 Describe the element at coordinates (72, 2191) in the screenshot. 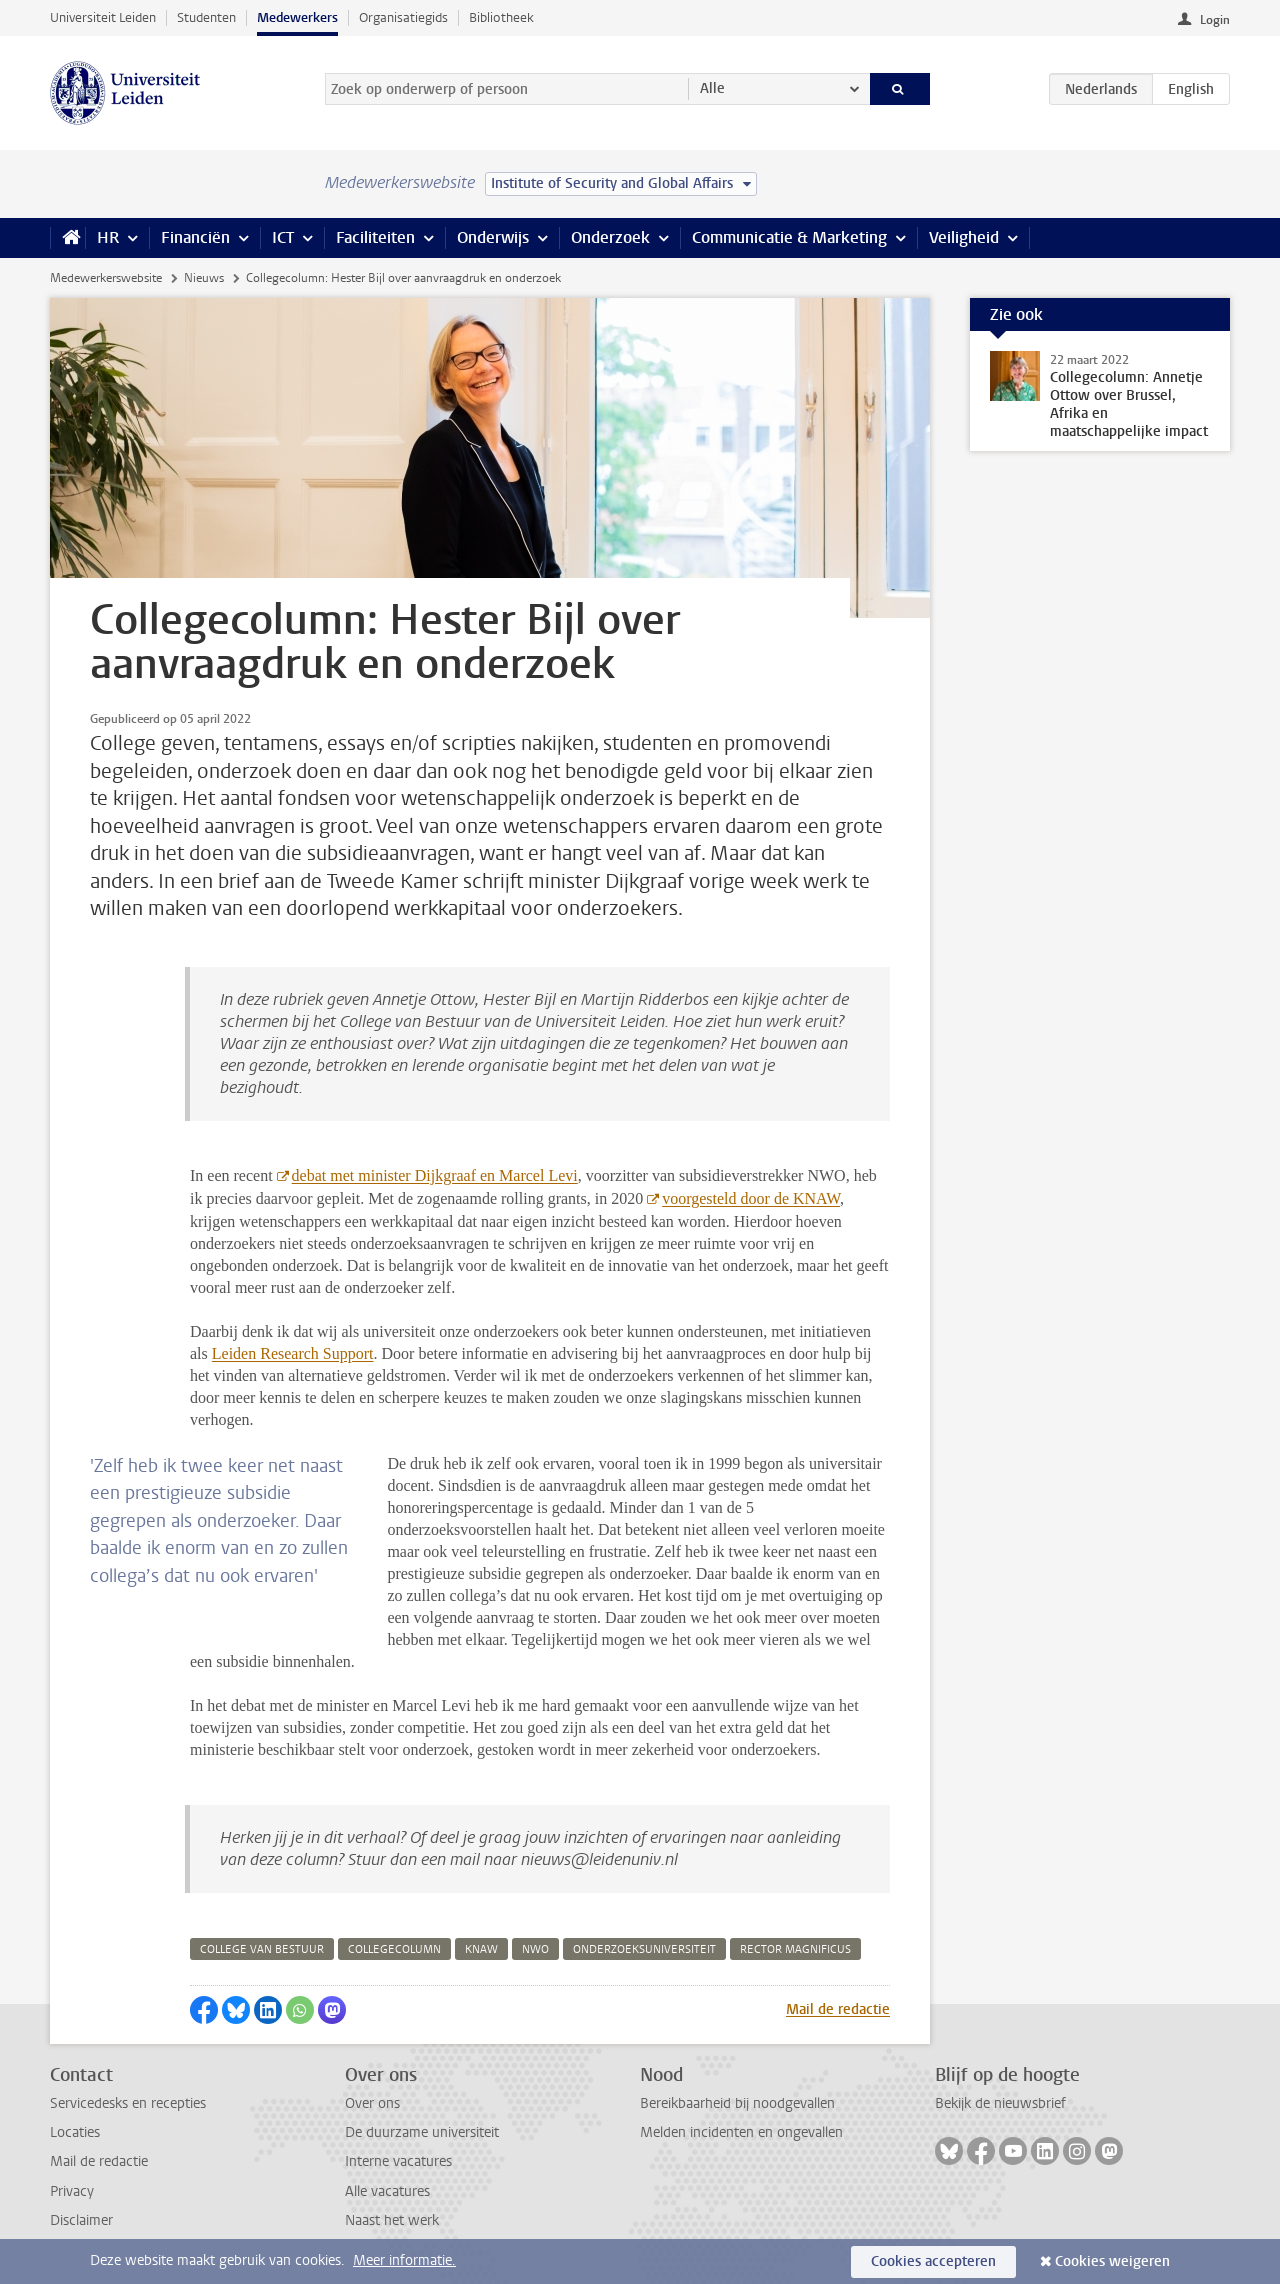

I see `Privacy` at that location.